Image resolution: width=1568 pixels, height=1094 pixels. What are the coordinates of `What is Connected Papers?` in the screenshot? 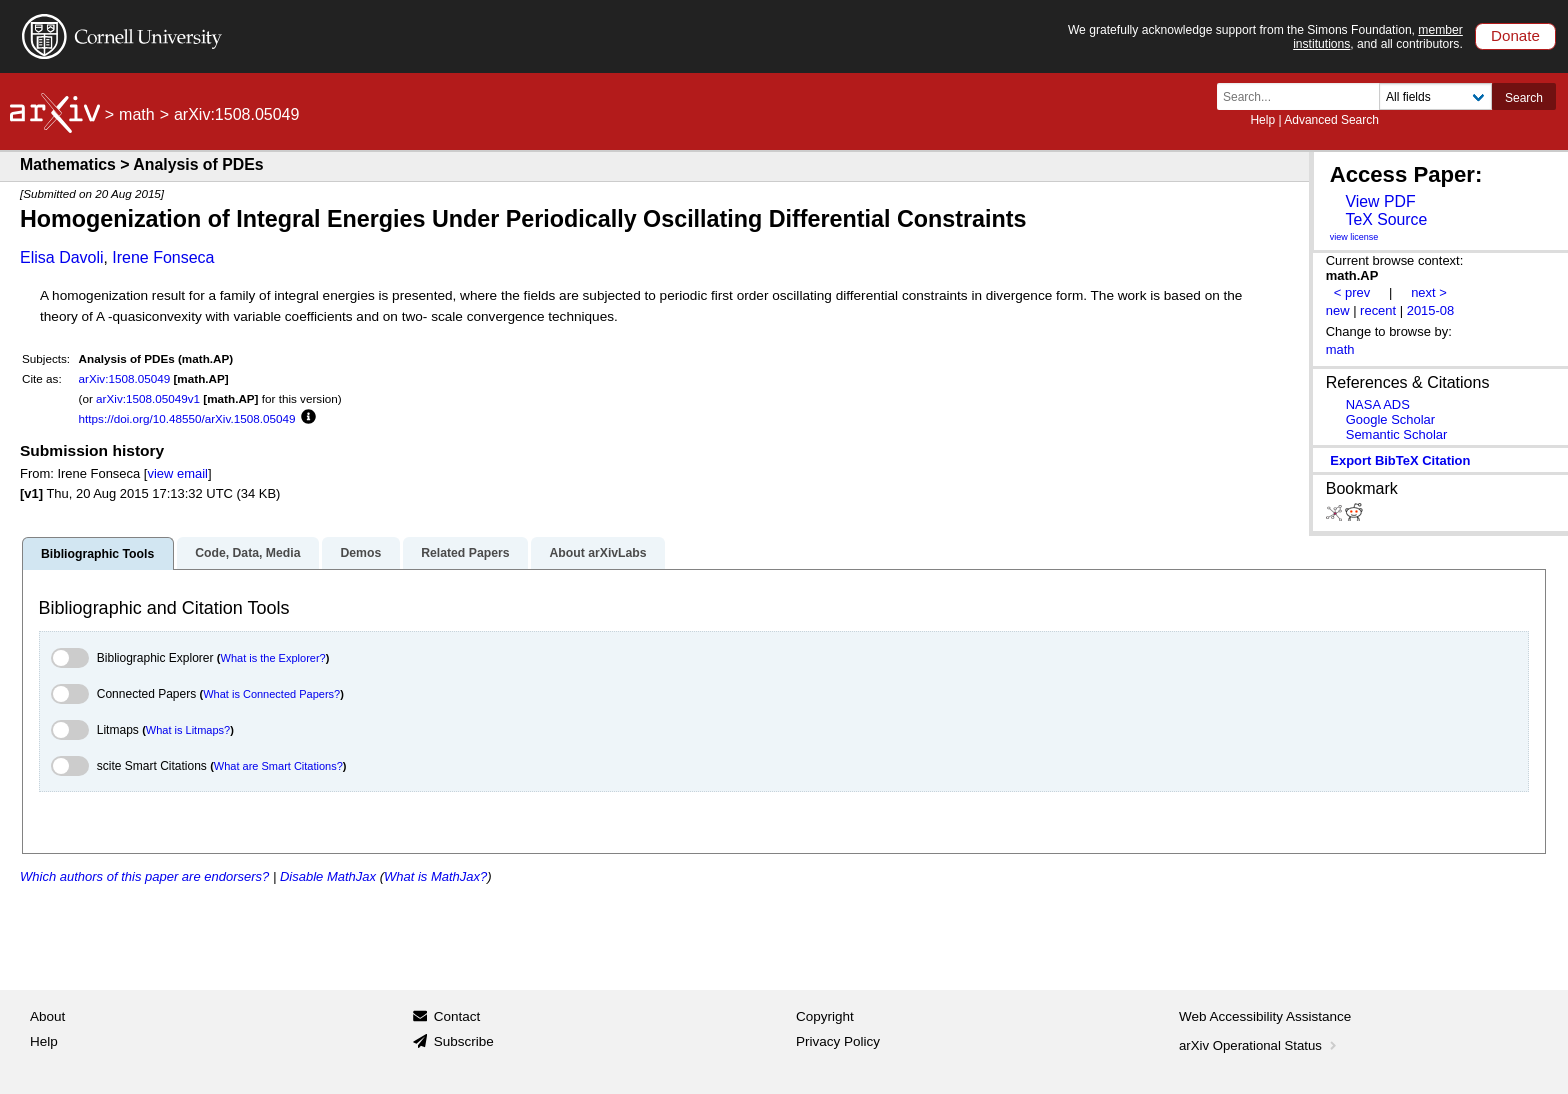 It's located at (271, 694).